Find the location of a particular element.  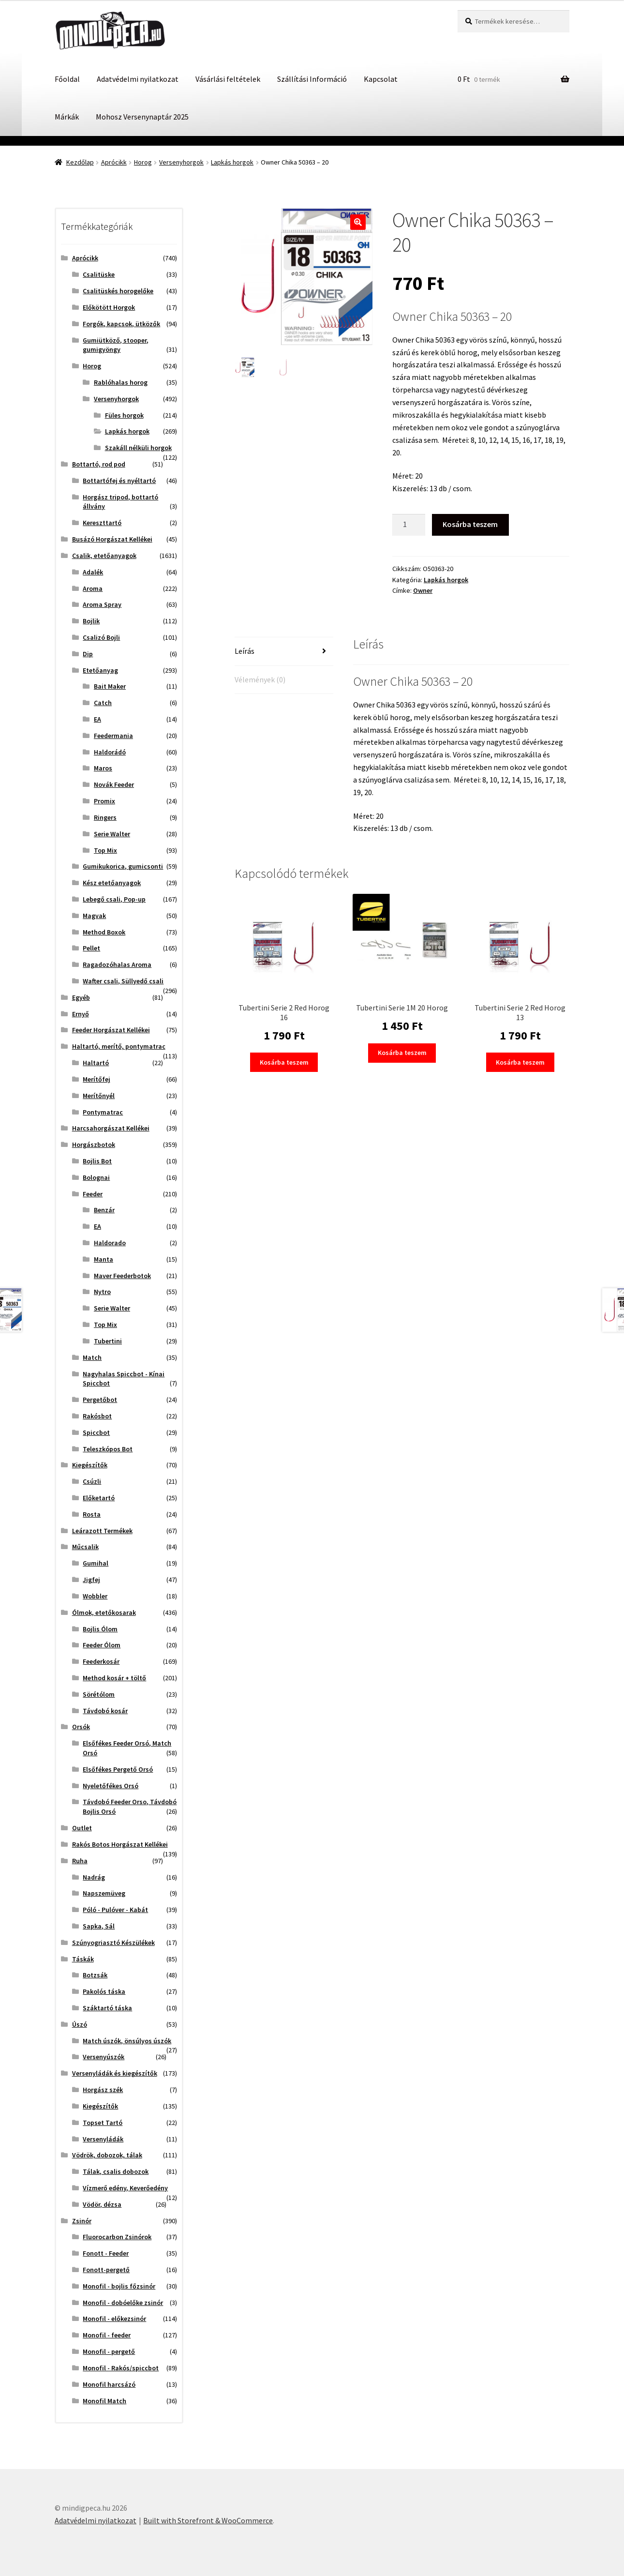

Forgók, kapcsok, ütközők is located at coordinates (121, 323).